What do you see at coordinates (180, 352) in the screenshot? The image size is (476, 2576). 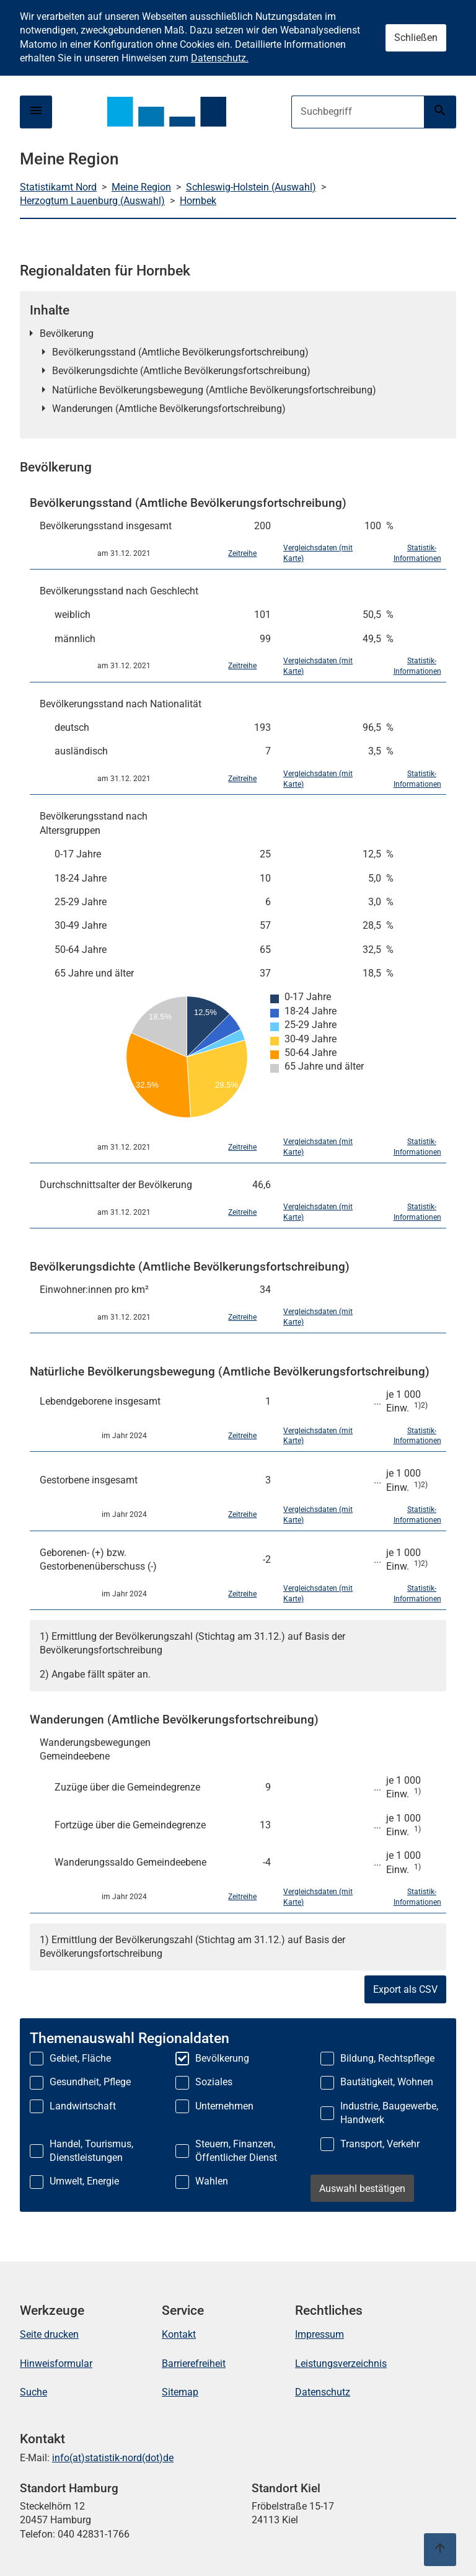 I see `Bevölkerungsstand (Amtliche Bevölkerungsfortschreibung)` at bounding box center [180, 352].